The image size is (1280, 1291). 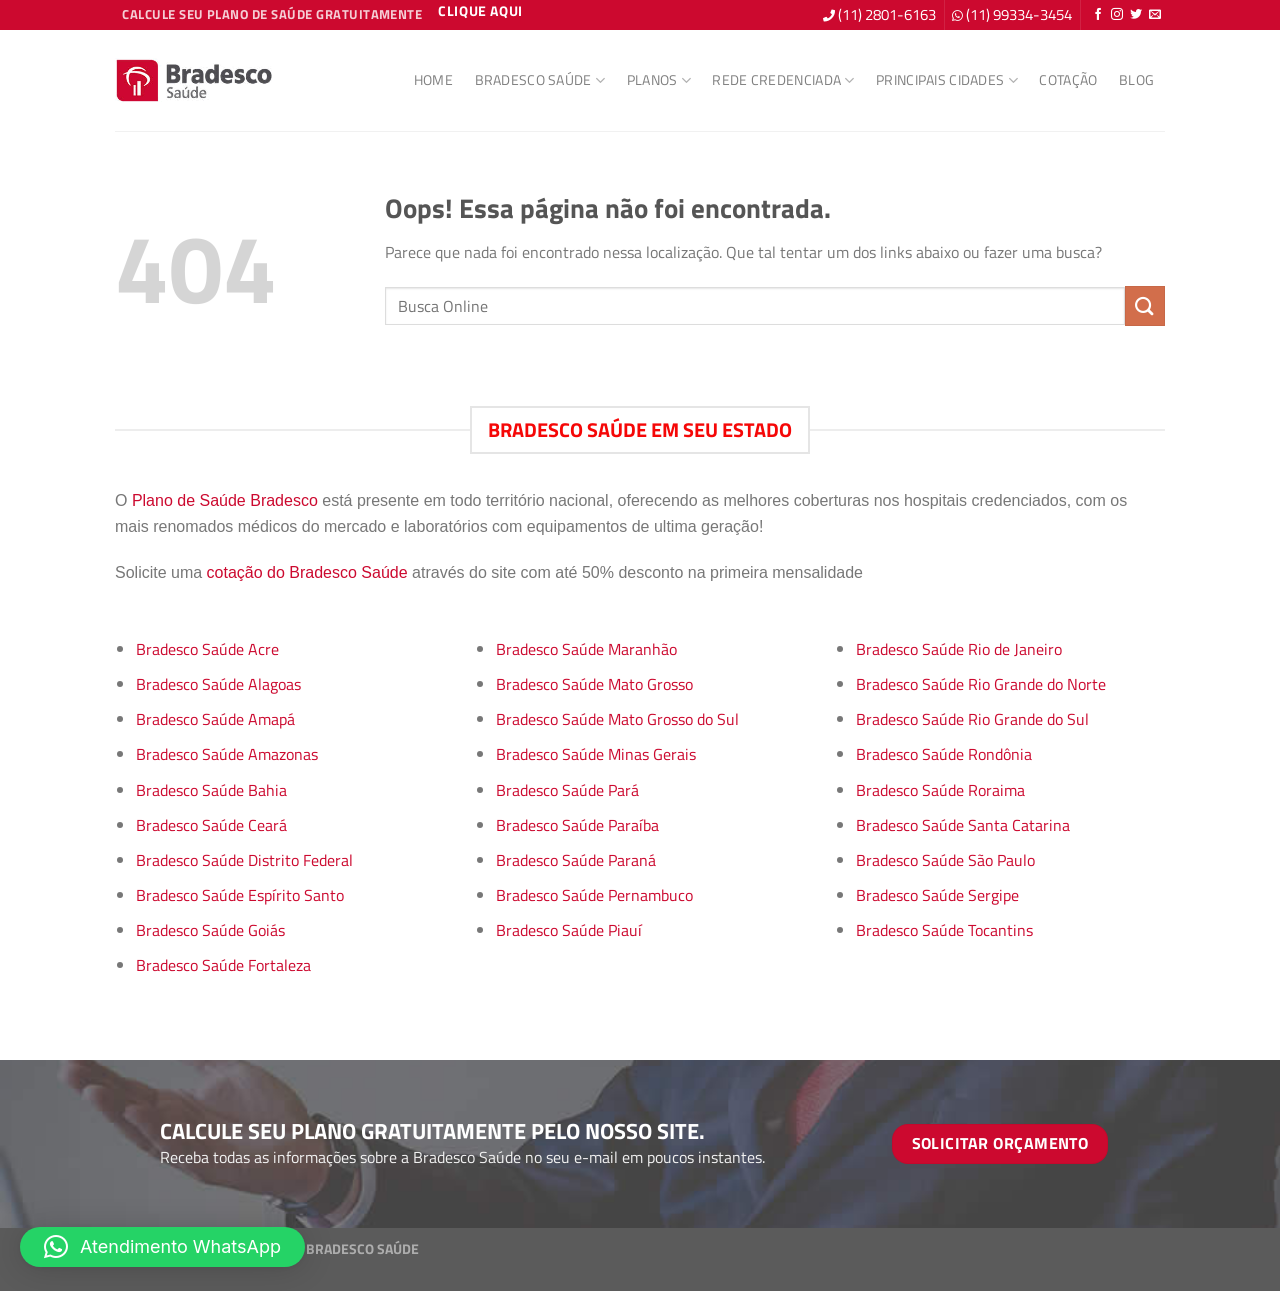 I want to click on Bradesco Saúde Tocantins, so click(x=944, y=930).